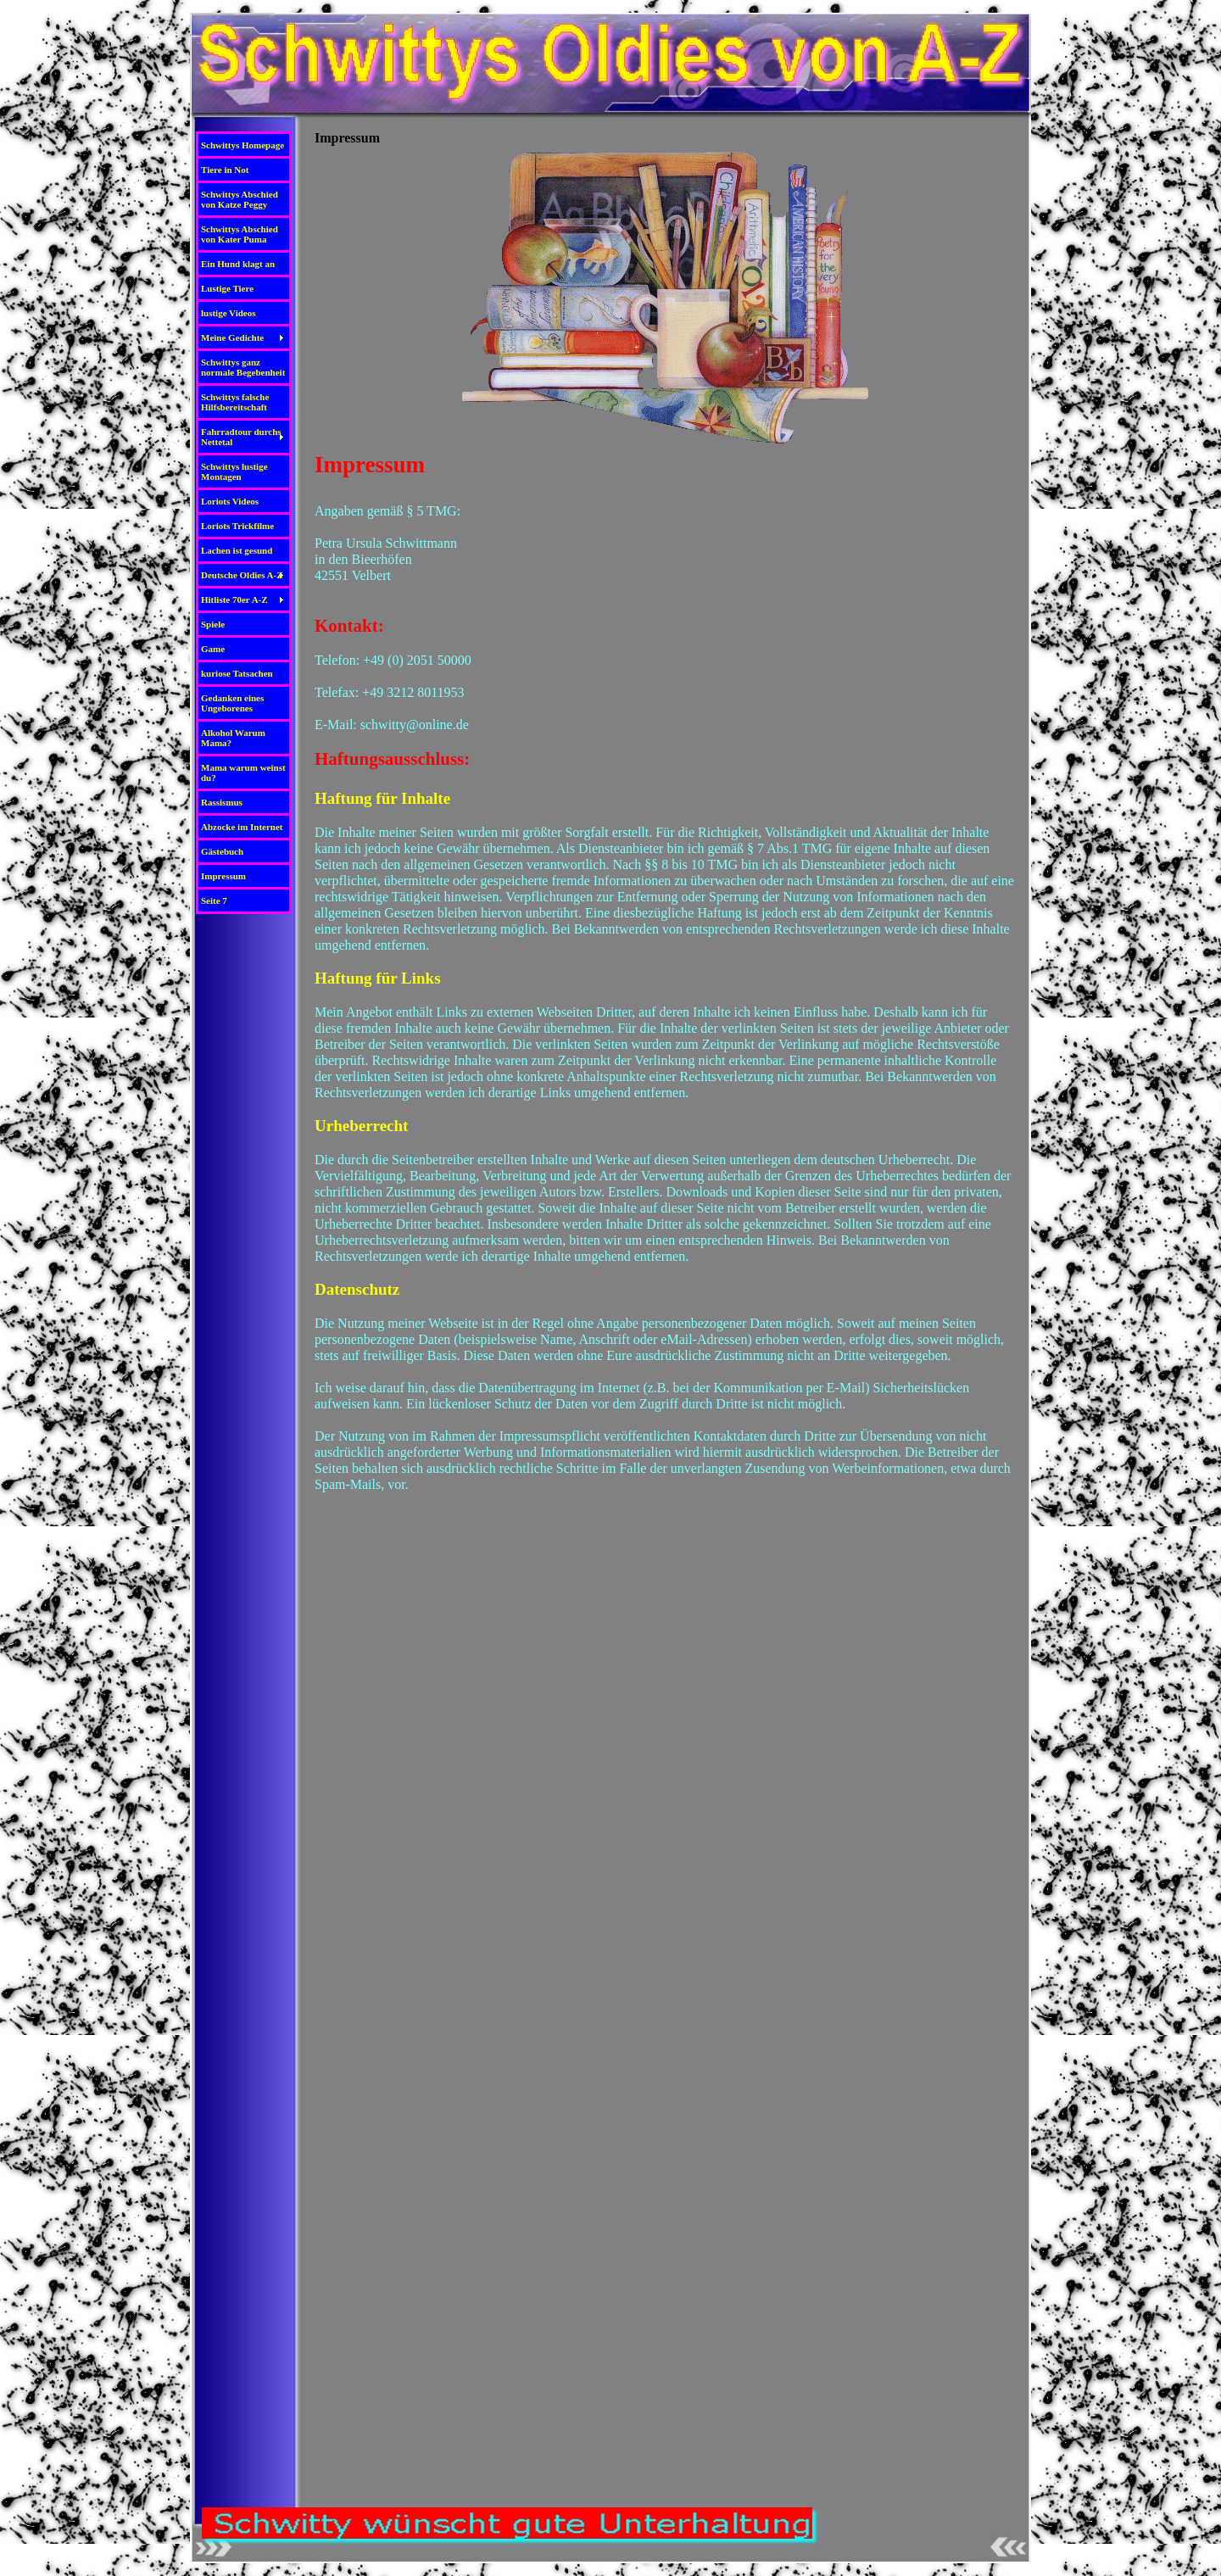 This screenshot has width=1221, height=2576. What do you see at coordinates (236, 550) in the screenshot?
I see `Lachen ist gesund` at bounding box center [236, 550].